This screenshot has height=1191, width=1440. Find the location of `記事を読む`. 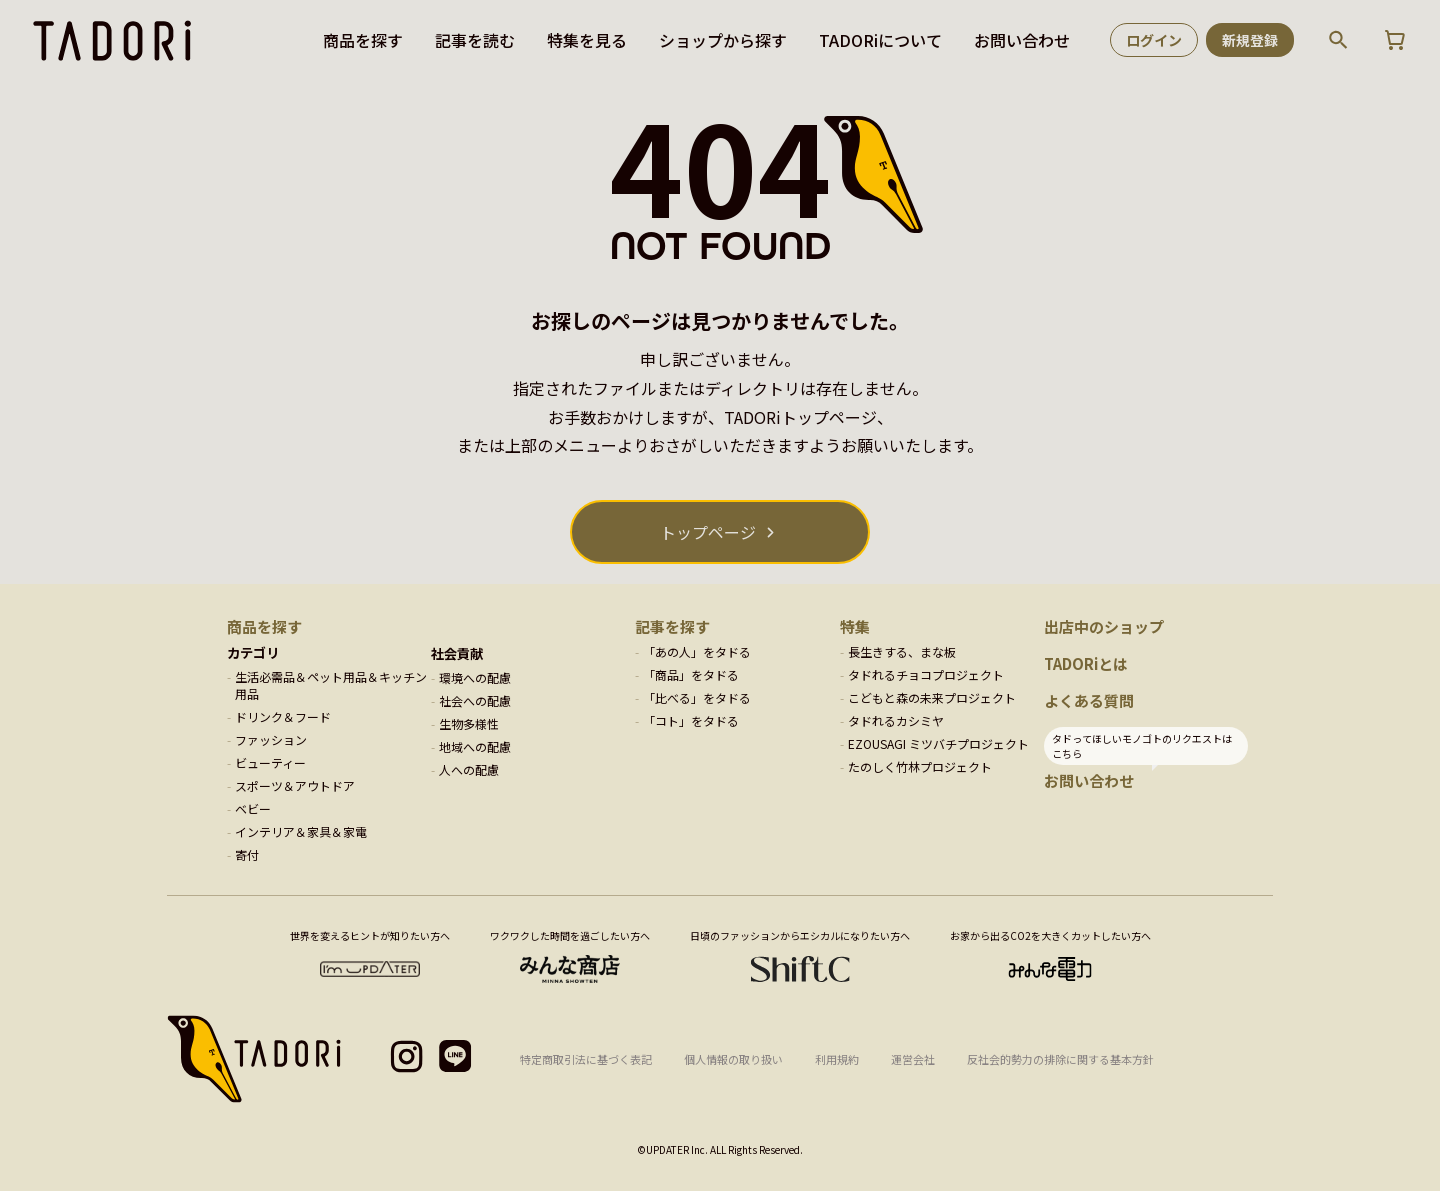

記事を読む is located at coordinates (475, 40).